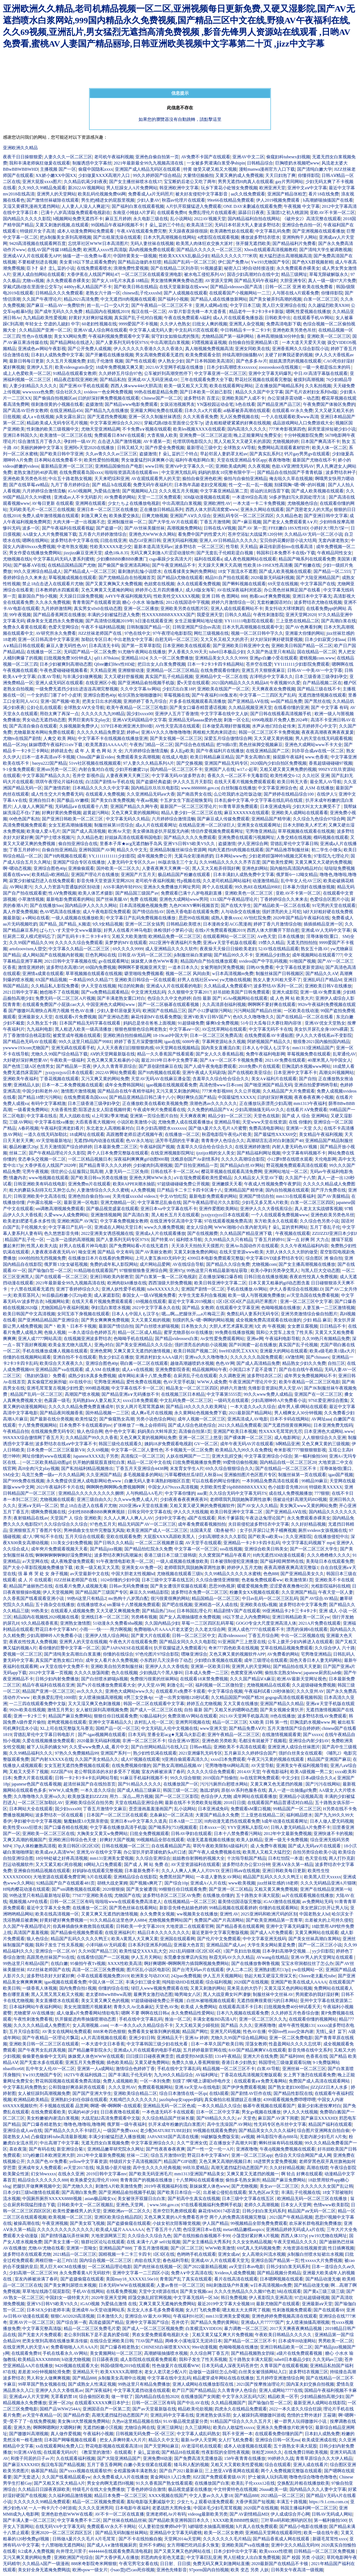 This screenshot has height=2576, width=360. I want to click on 免费黑丝国产网站, so click(176, 1876).